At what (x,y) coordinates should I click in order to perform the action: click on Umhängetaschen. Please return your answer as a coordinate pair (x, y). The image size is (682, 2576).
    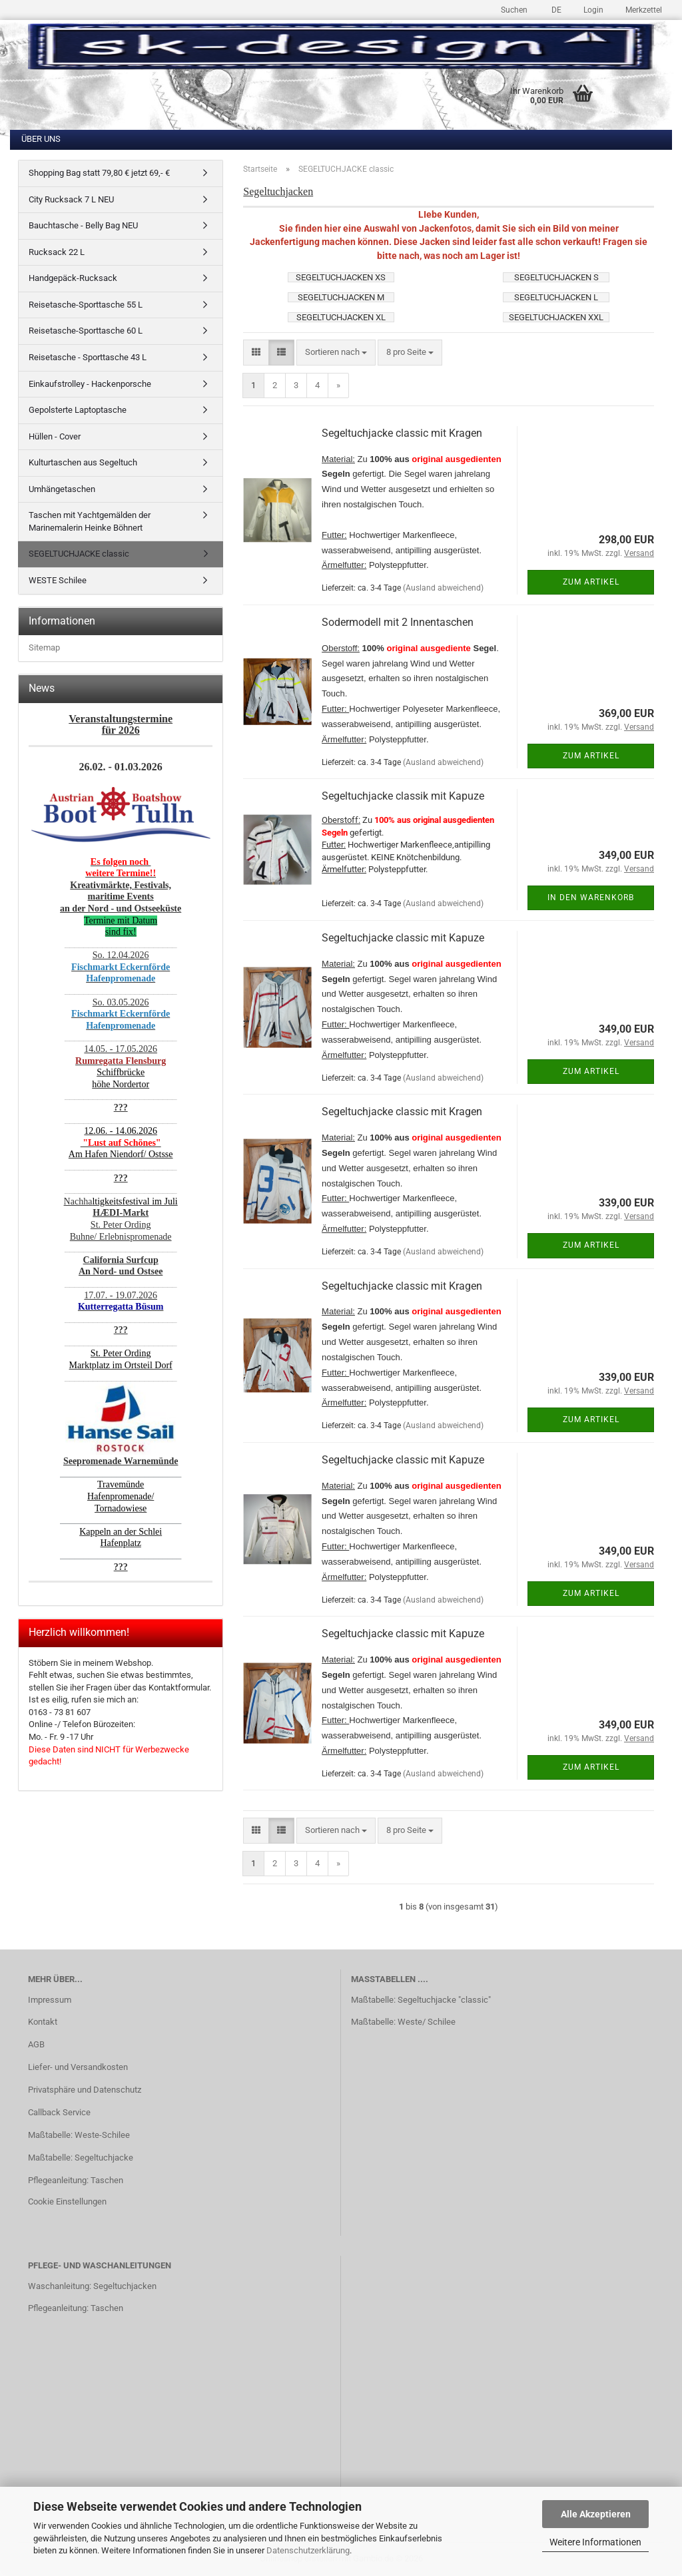
    Looking at the image, I should click on (62, 489).